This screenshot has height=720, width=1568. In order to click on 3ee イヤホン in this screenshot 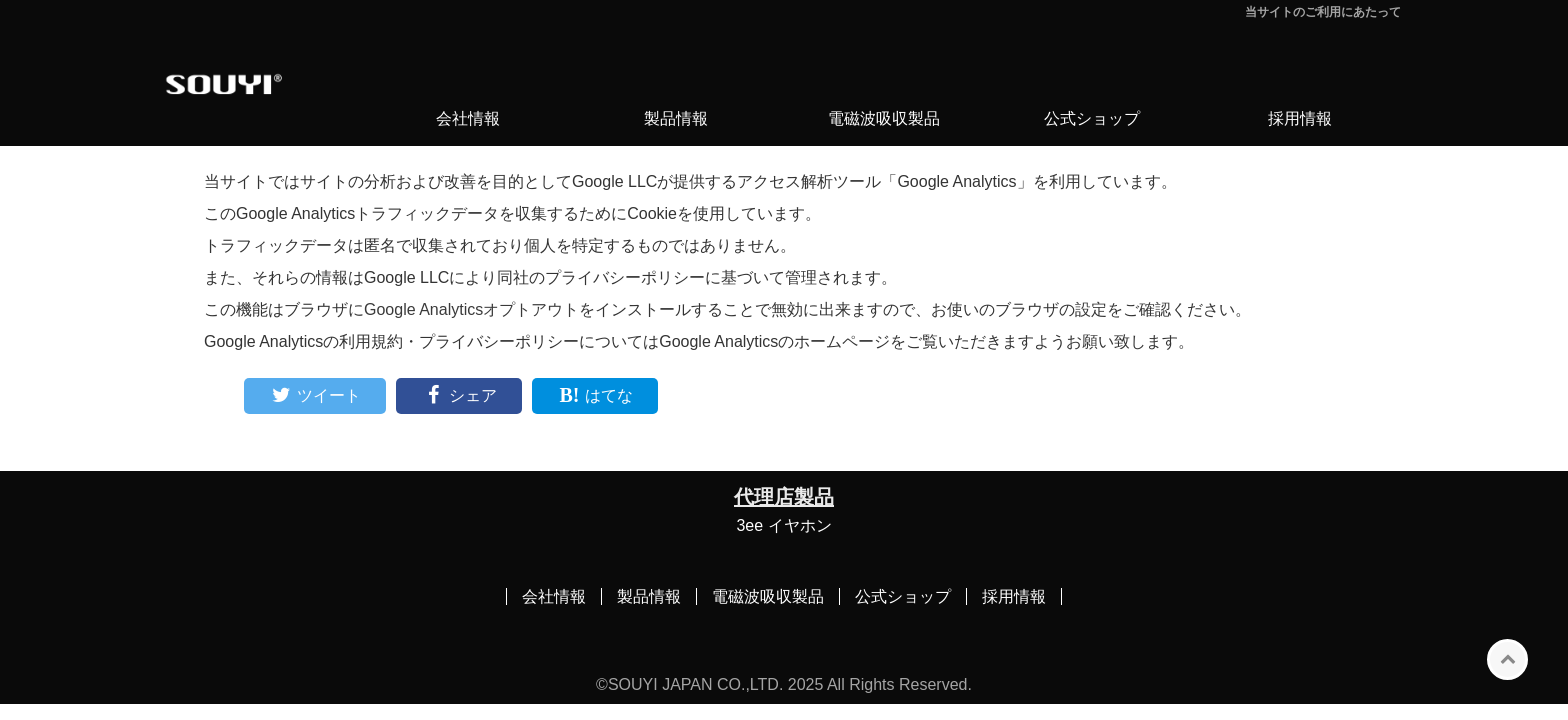, I will do `click(783, 525)`.